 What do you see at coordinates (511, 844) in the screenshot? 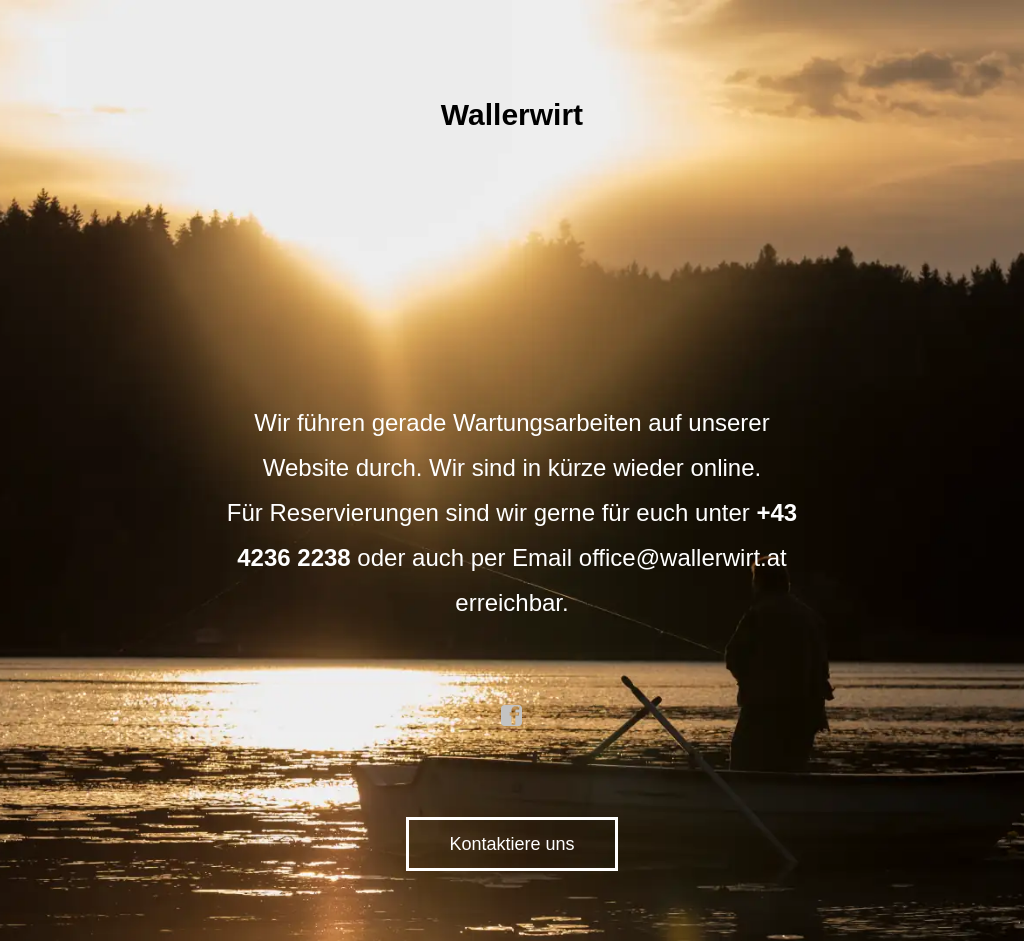
I see `Kontaktiere uns` at bounding box center [511, 844].